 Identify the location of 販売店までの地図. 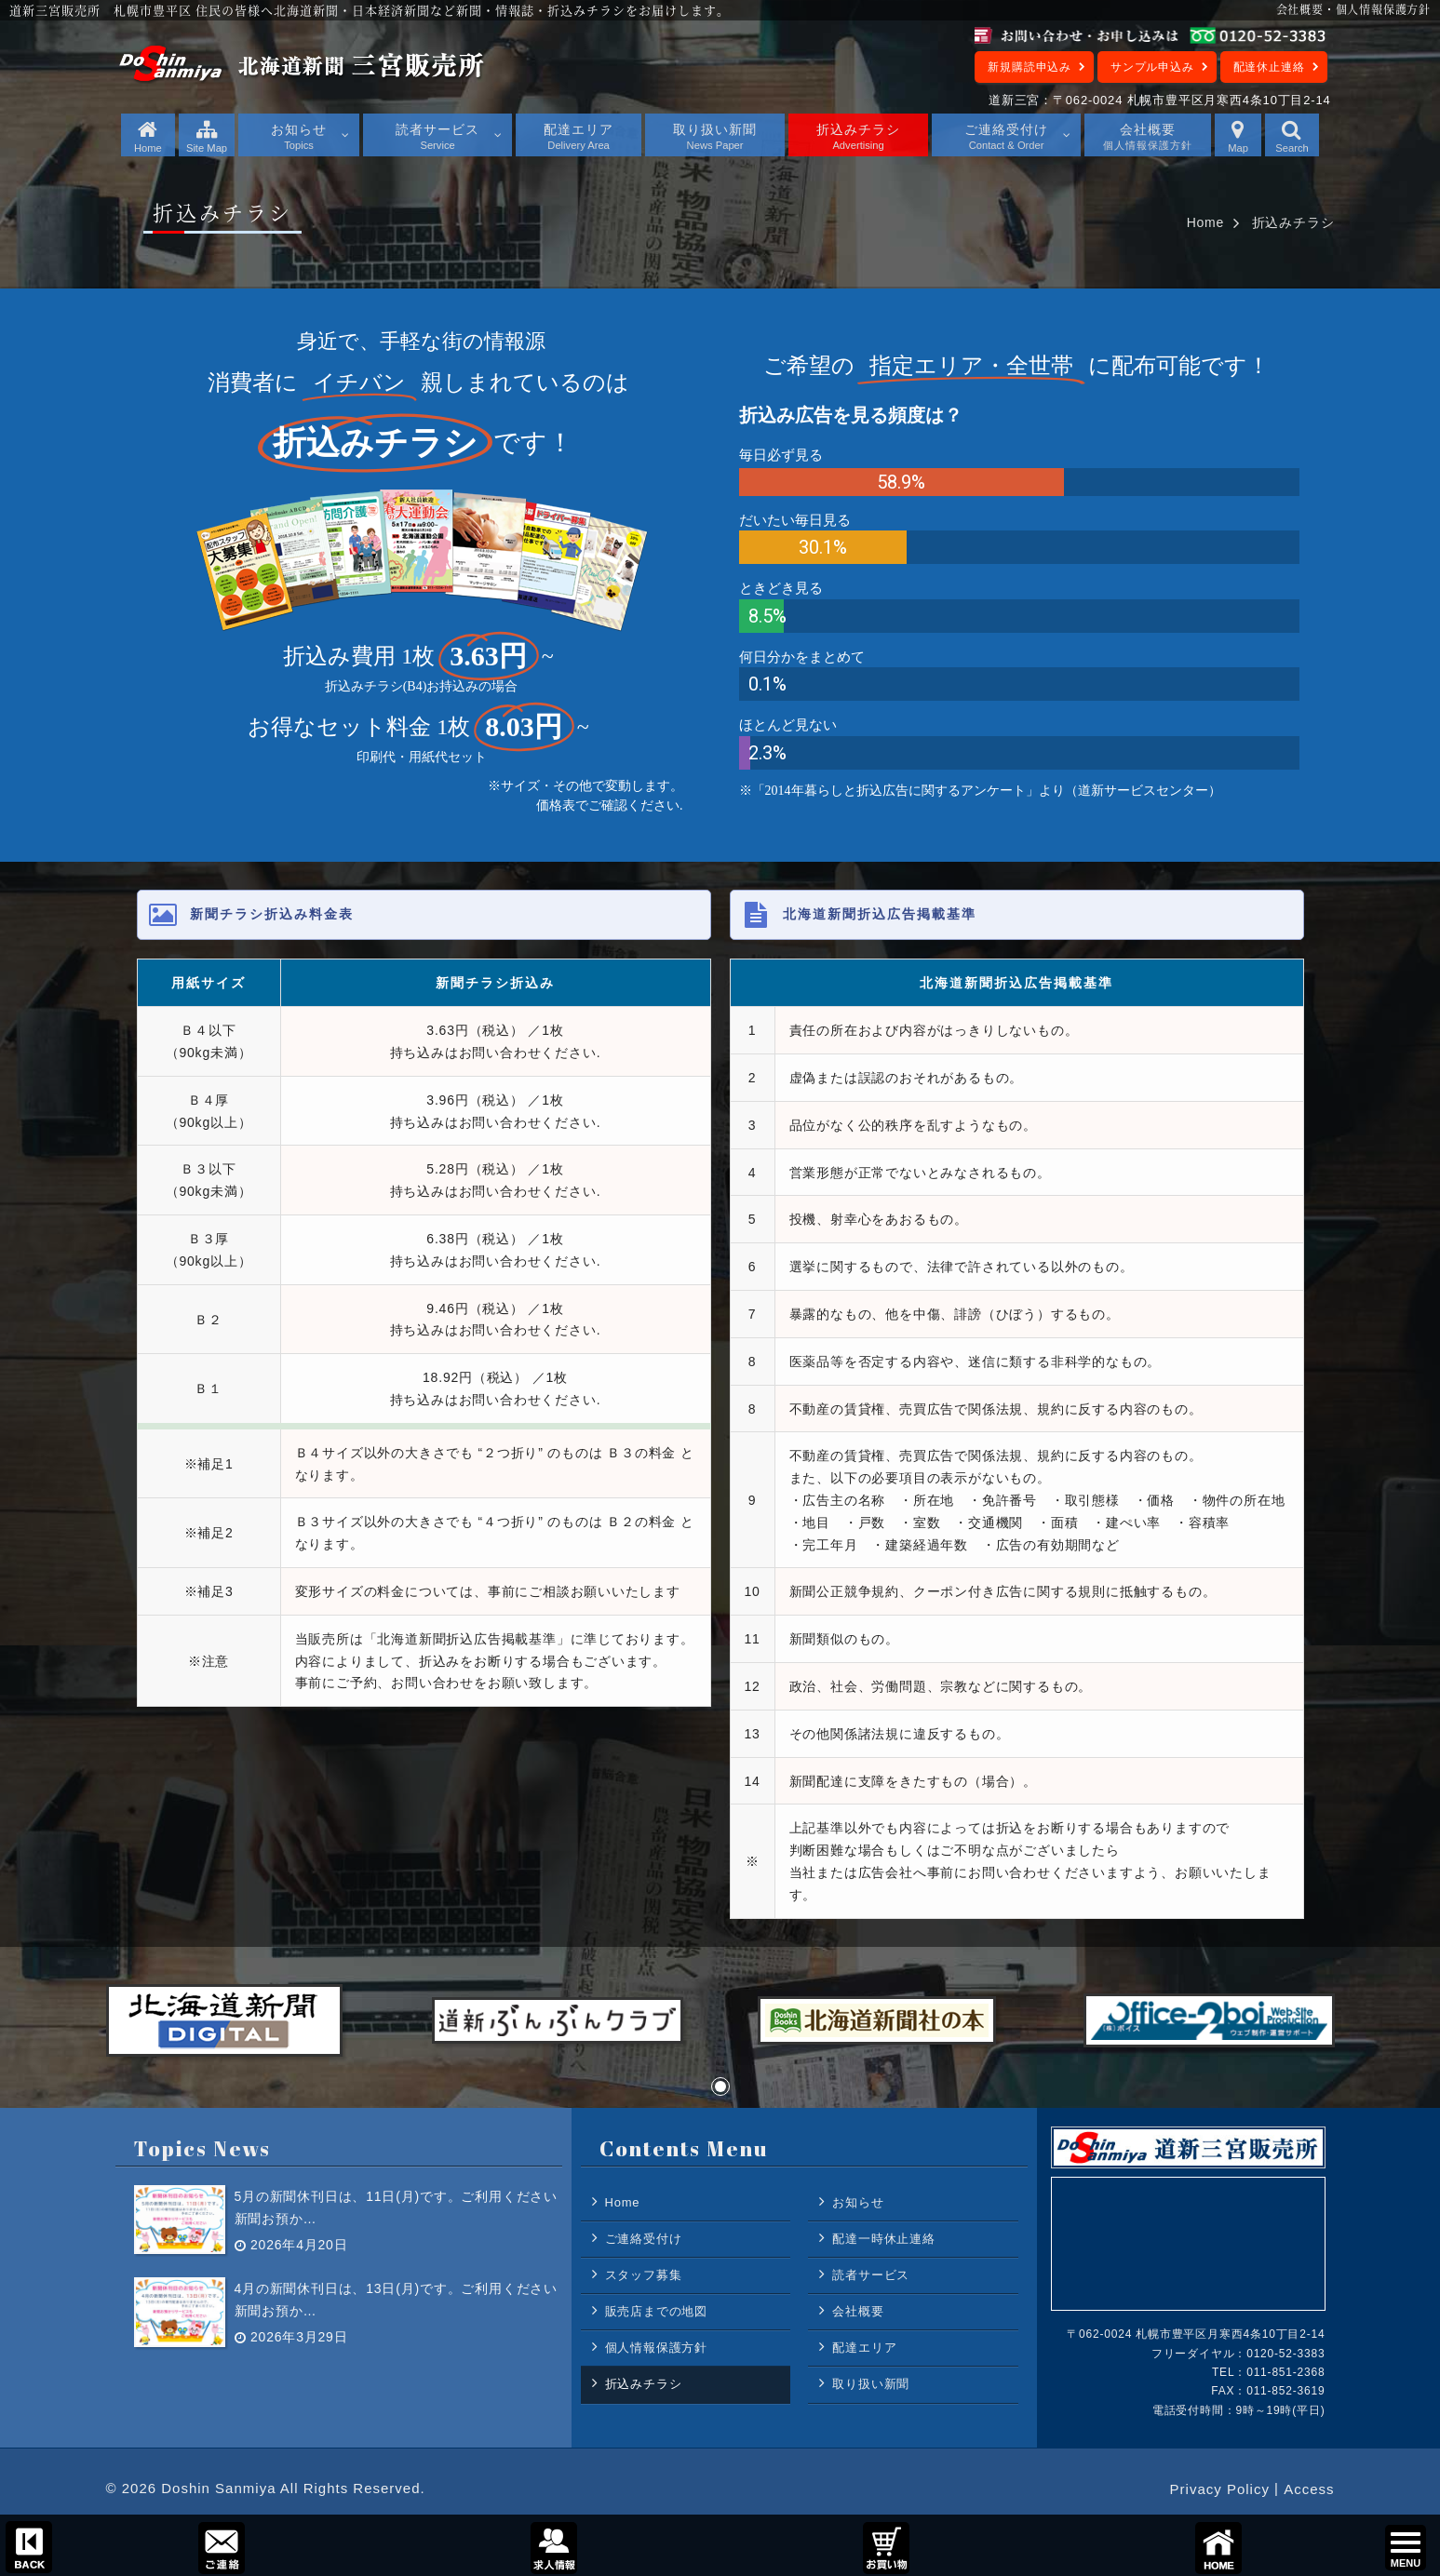
(656, 2311).